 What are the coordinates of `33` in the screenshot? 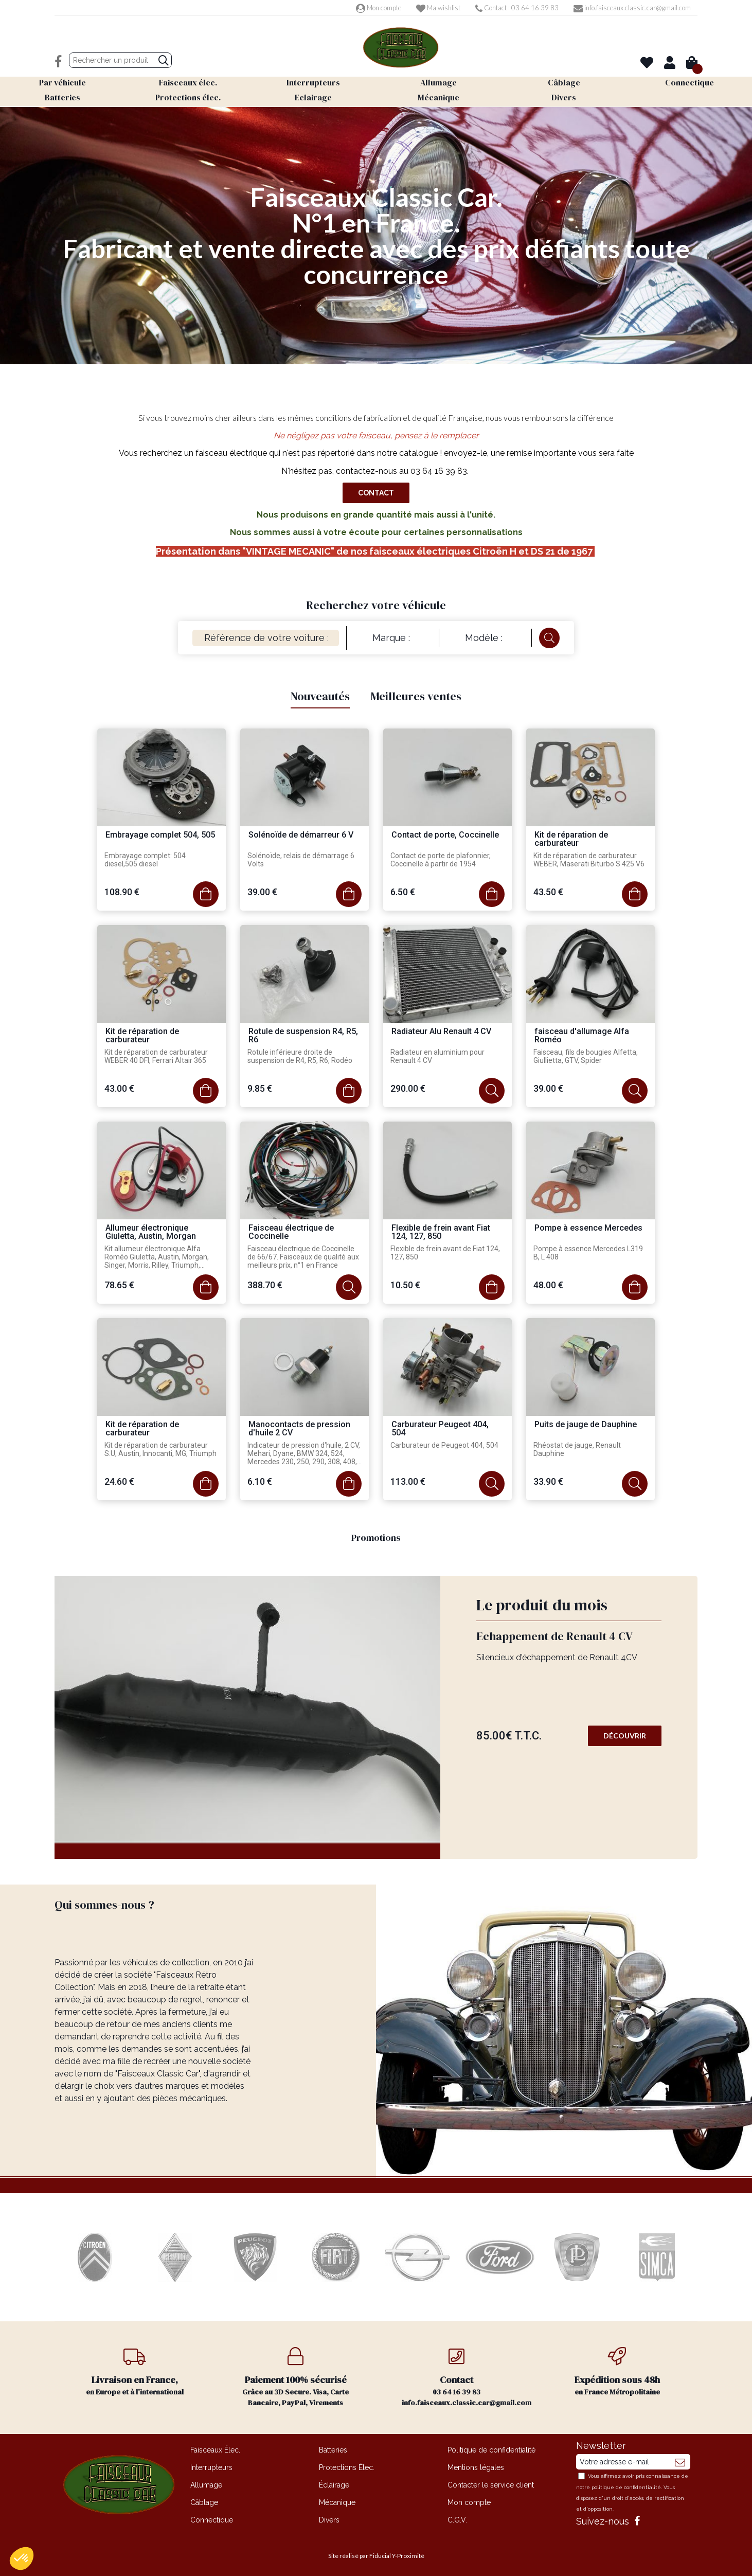 It's located at (548, 1481).